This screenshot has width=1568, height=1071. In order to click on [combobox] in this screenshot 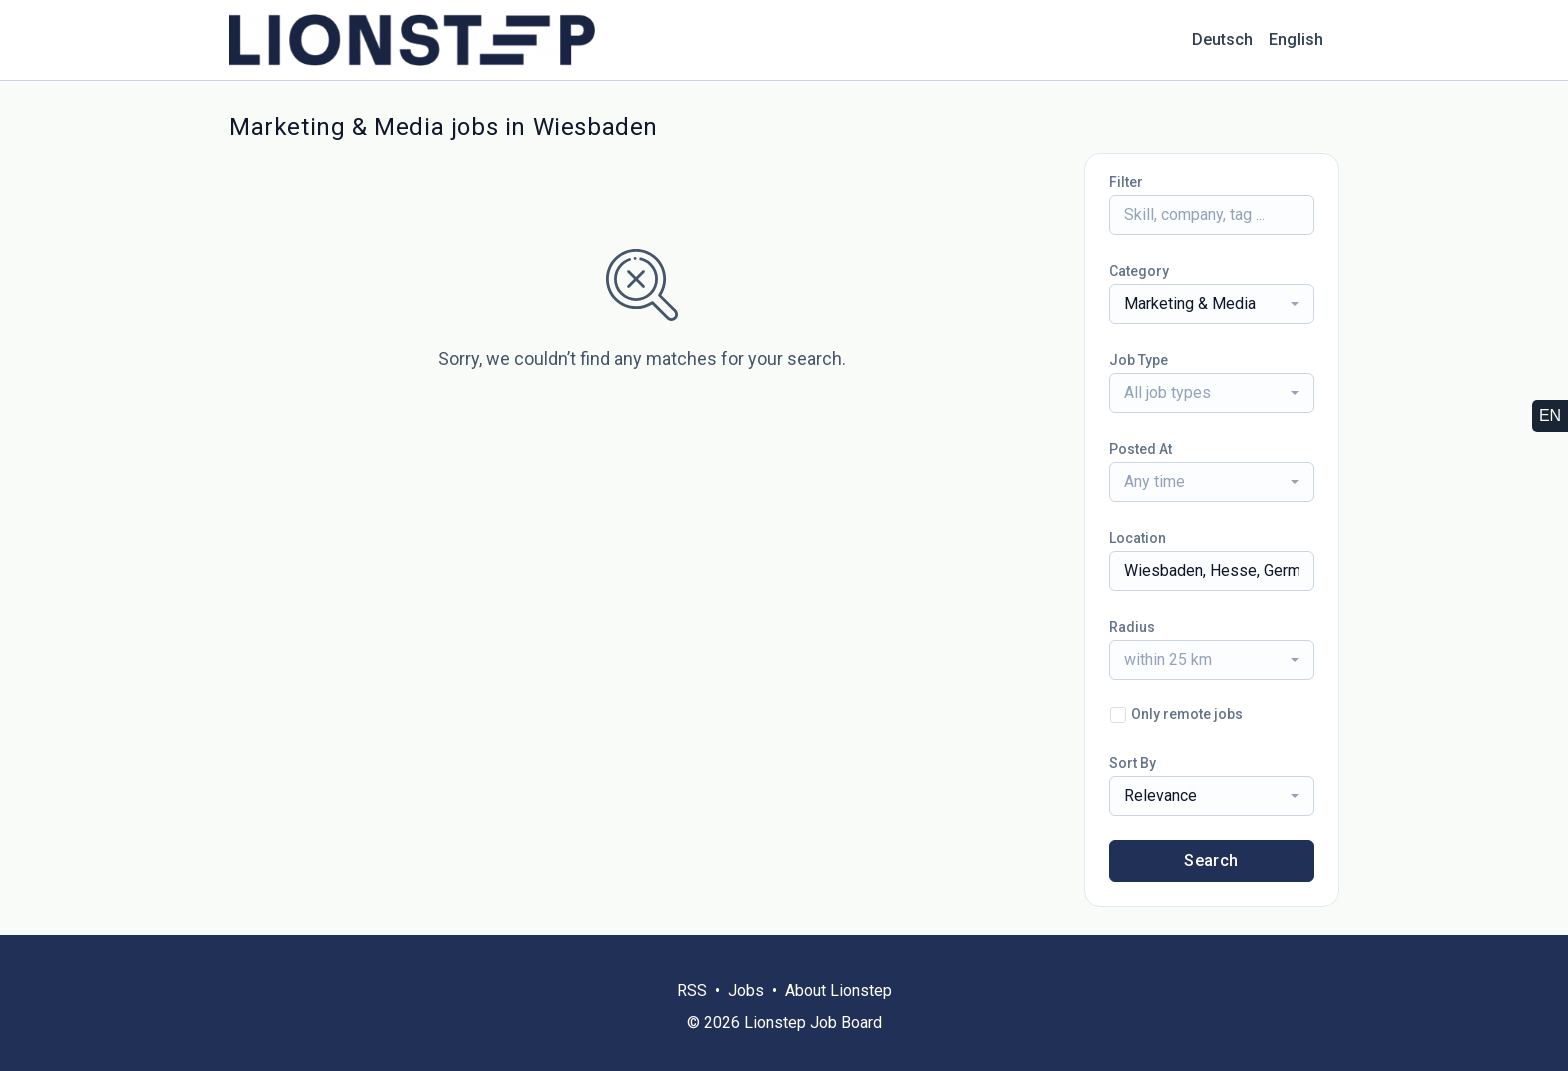, I will do `click(1211, 304)`.